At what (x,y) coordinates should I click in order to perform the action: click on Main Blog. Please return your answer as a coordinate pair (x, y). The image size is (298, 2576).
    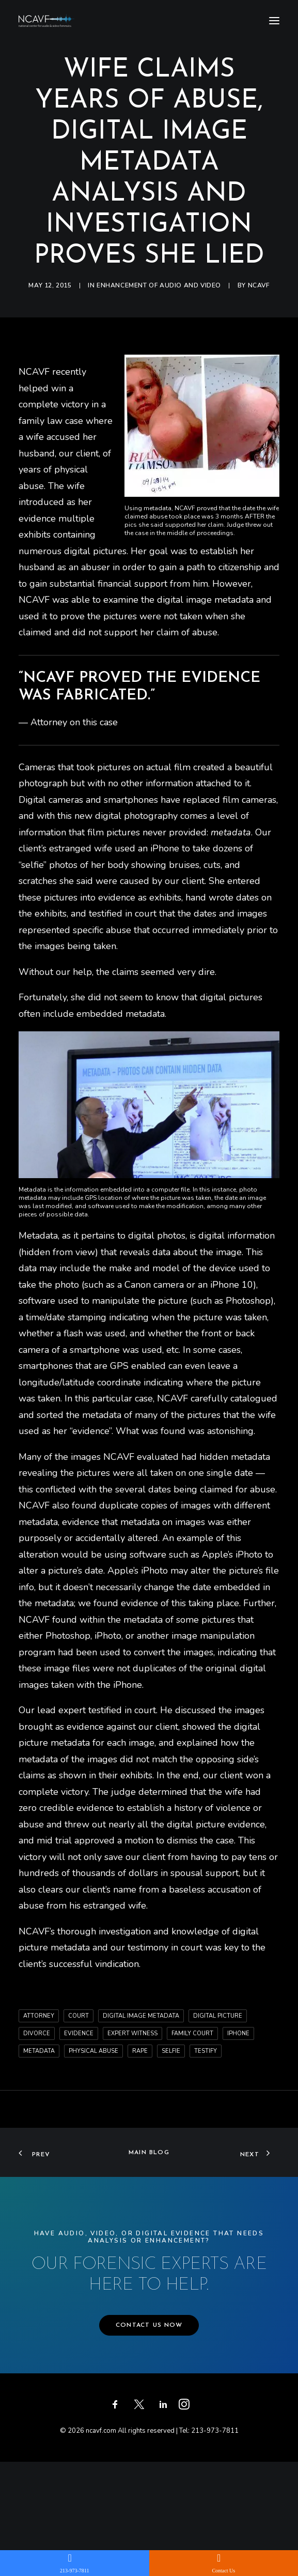
    Looking at the image, I should click on (149, 2153).